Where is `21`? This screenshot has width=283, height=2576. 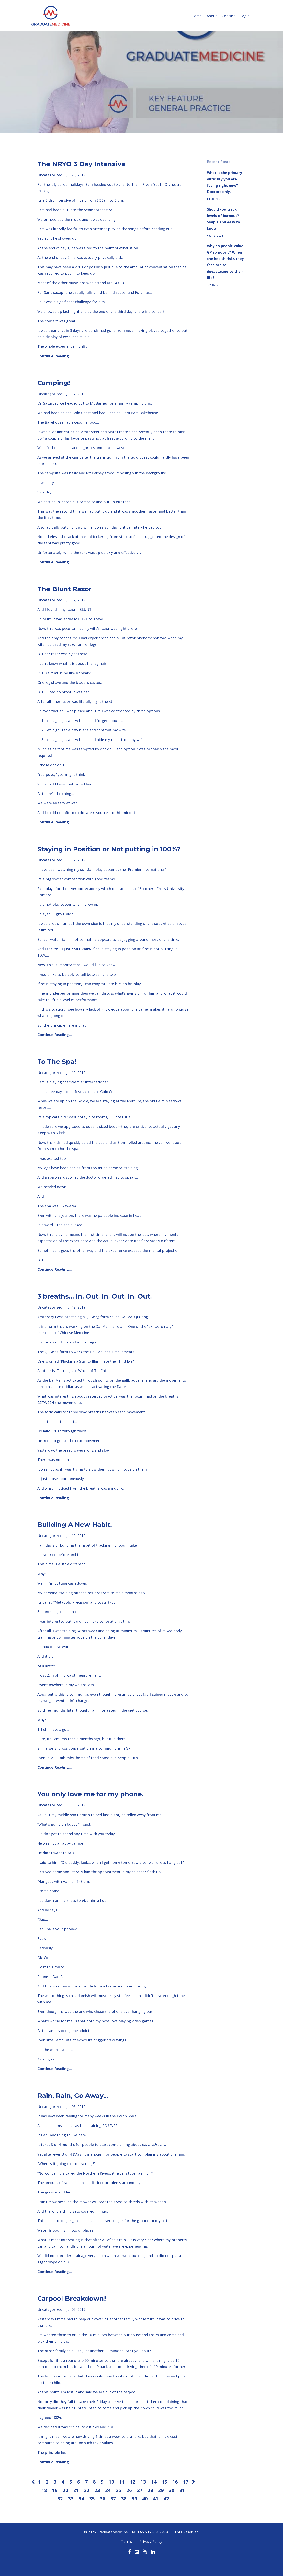 21 is located at coordinates (76, 2500).